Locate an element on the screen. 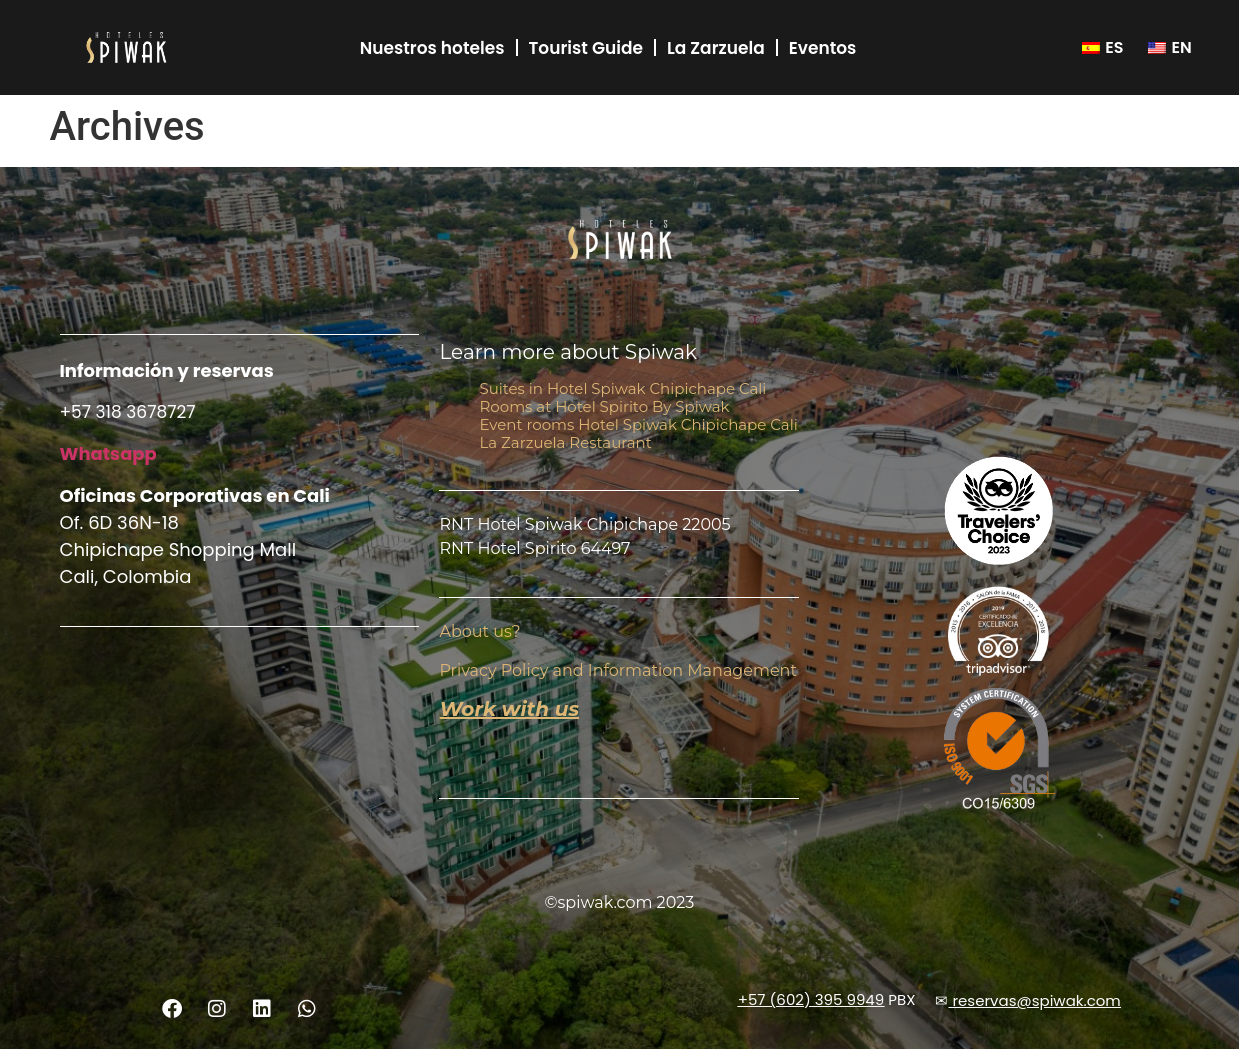 Image resolution: width=1239 pixels, height=1049 pixels. Work with us is located at coordinates (509, 709).